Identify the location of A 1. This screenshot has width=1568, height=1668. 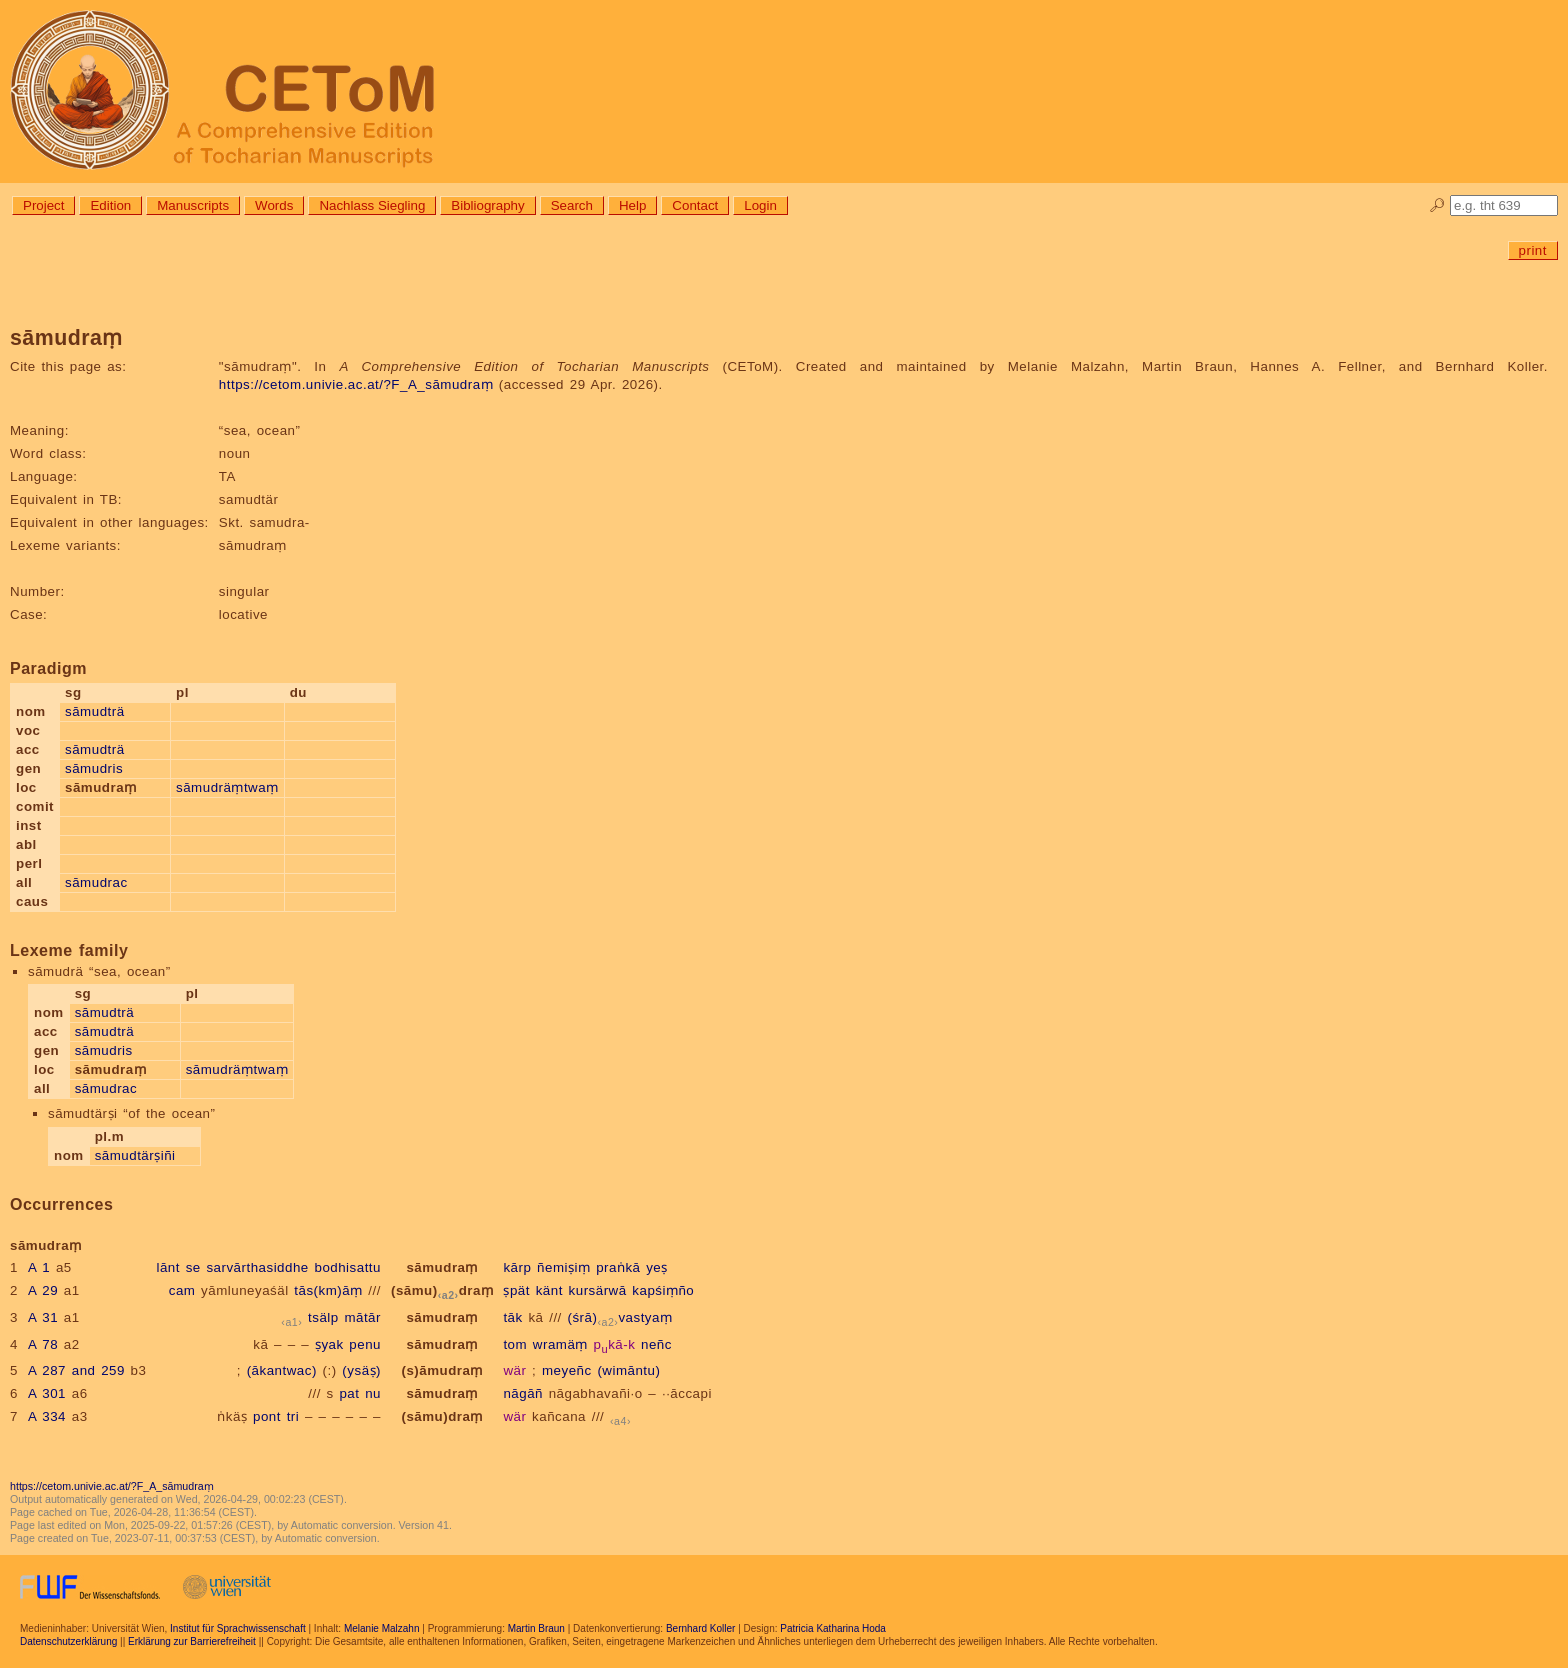
(39, 1267).